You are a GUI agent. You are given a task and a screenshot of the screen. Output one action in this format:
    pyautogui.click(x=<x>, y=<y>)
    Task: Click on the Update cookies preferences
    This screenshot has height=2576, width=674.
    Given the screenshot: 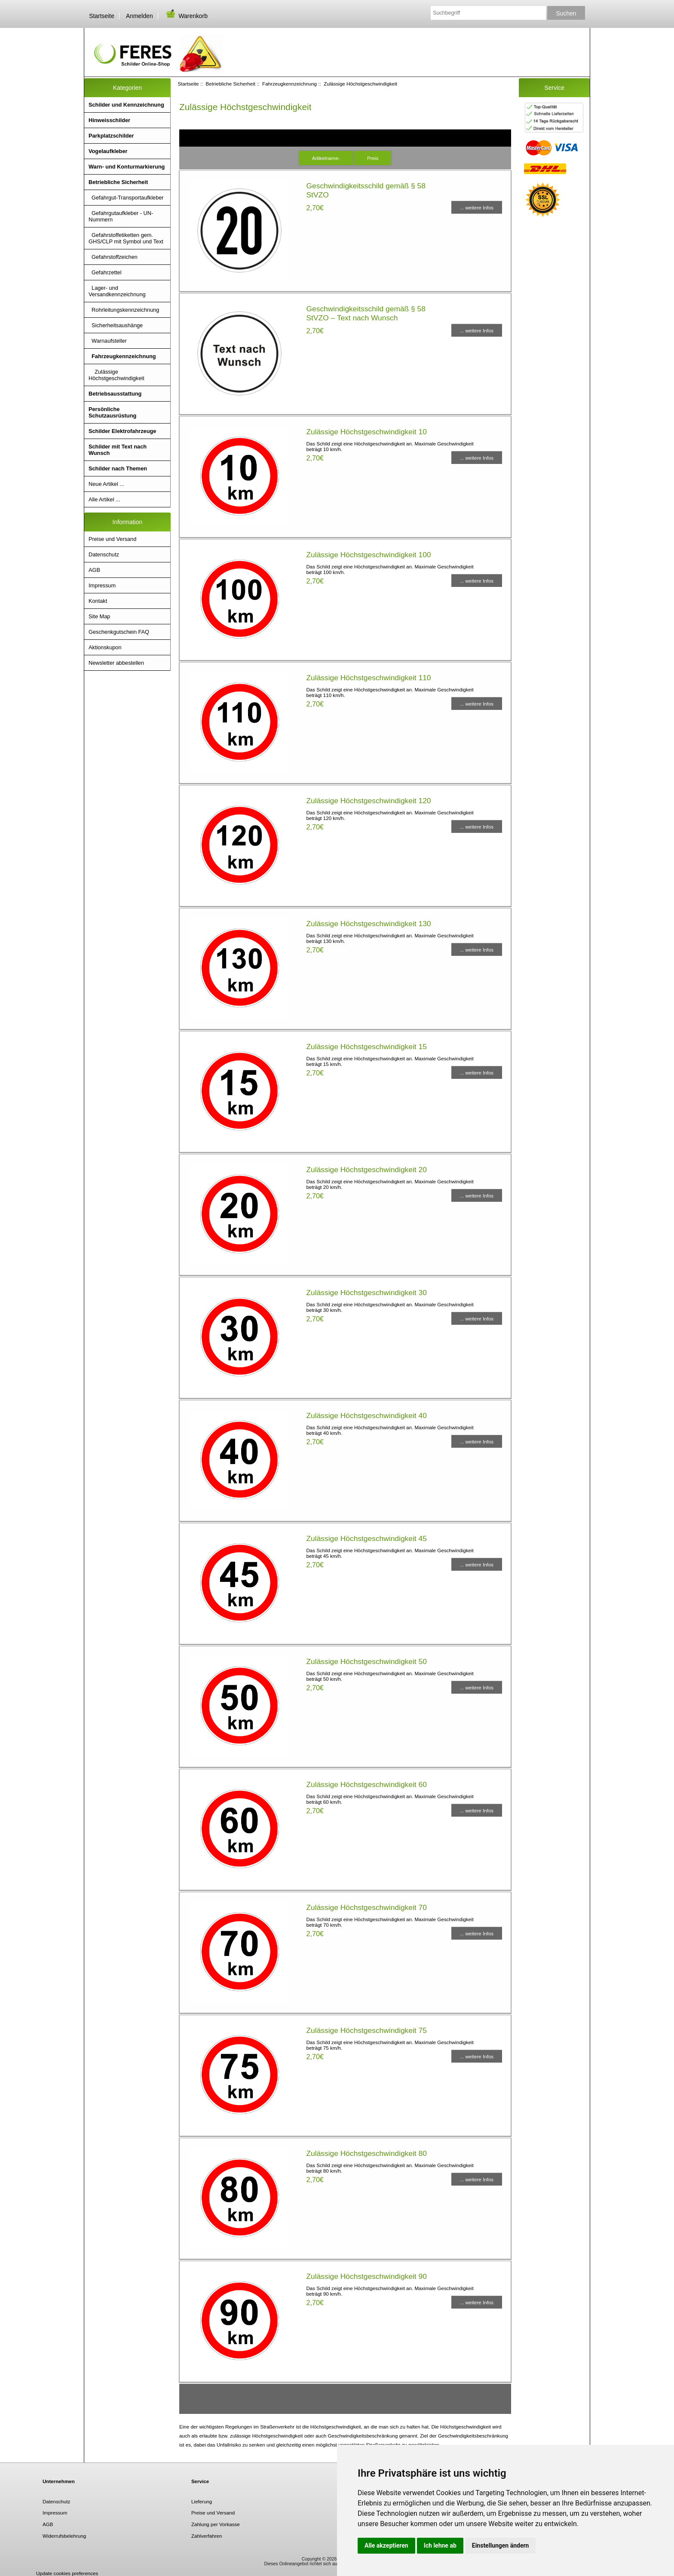 What is the action you would take?
    pyautogui.click(x=67, y=2573)
    